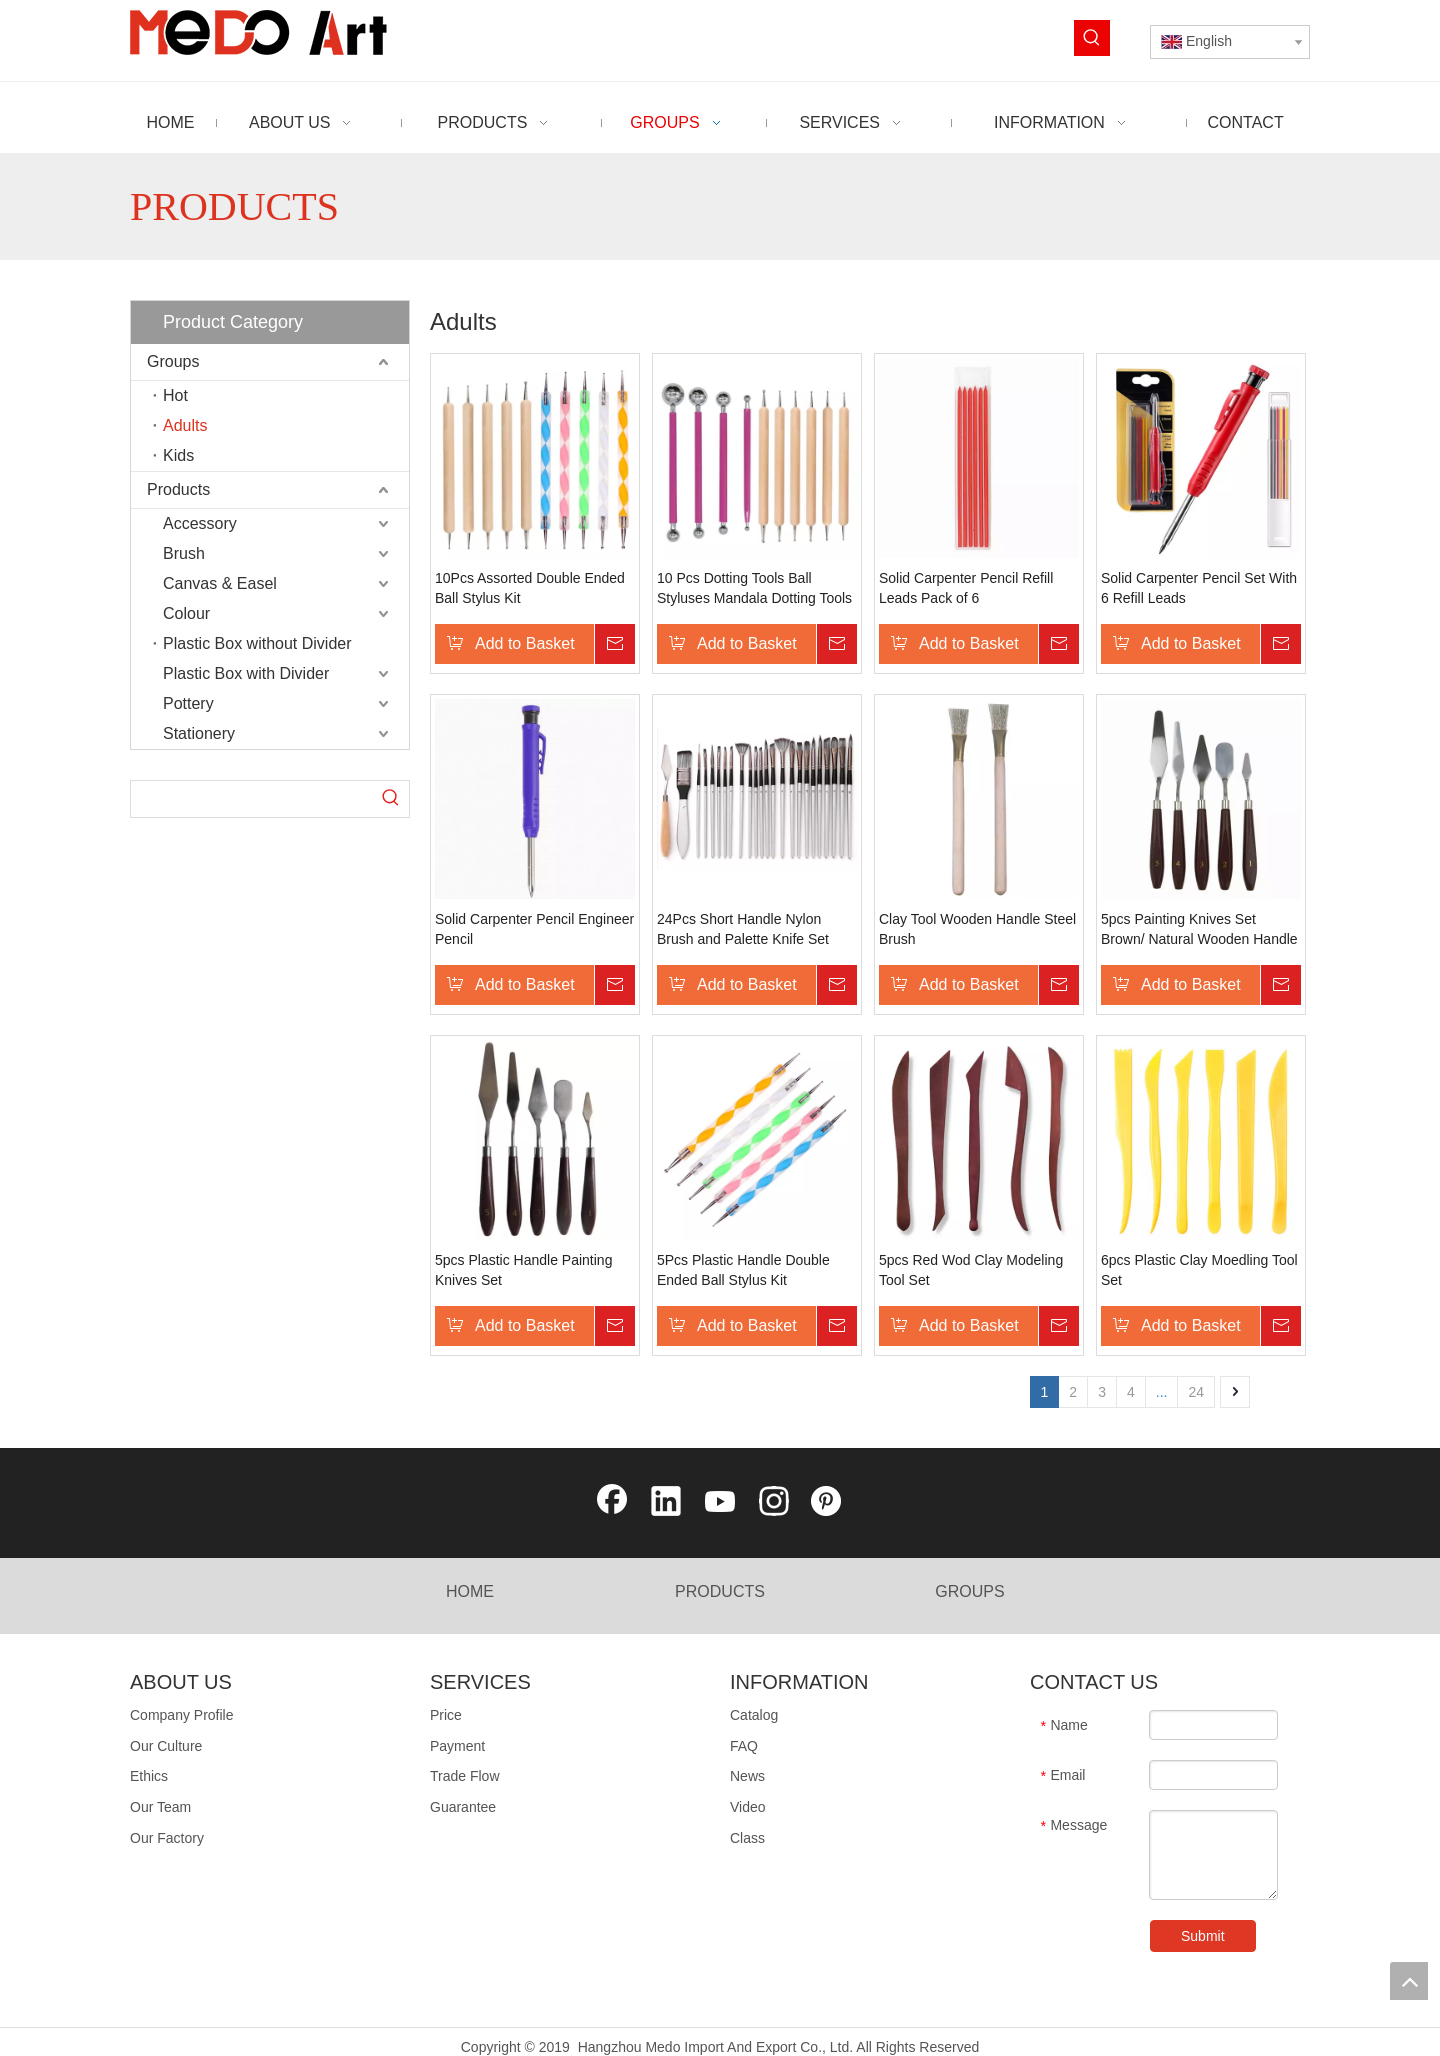  I want to click on 24, so click(1196, 1392).